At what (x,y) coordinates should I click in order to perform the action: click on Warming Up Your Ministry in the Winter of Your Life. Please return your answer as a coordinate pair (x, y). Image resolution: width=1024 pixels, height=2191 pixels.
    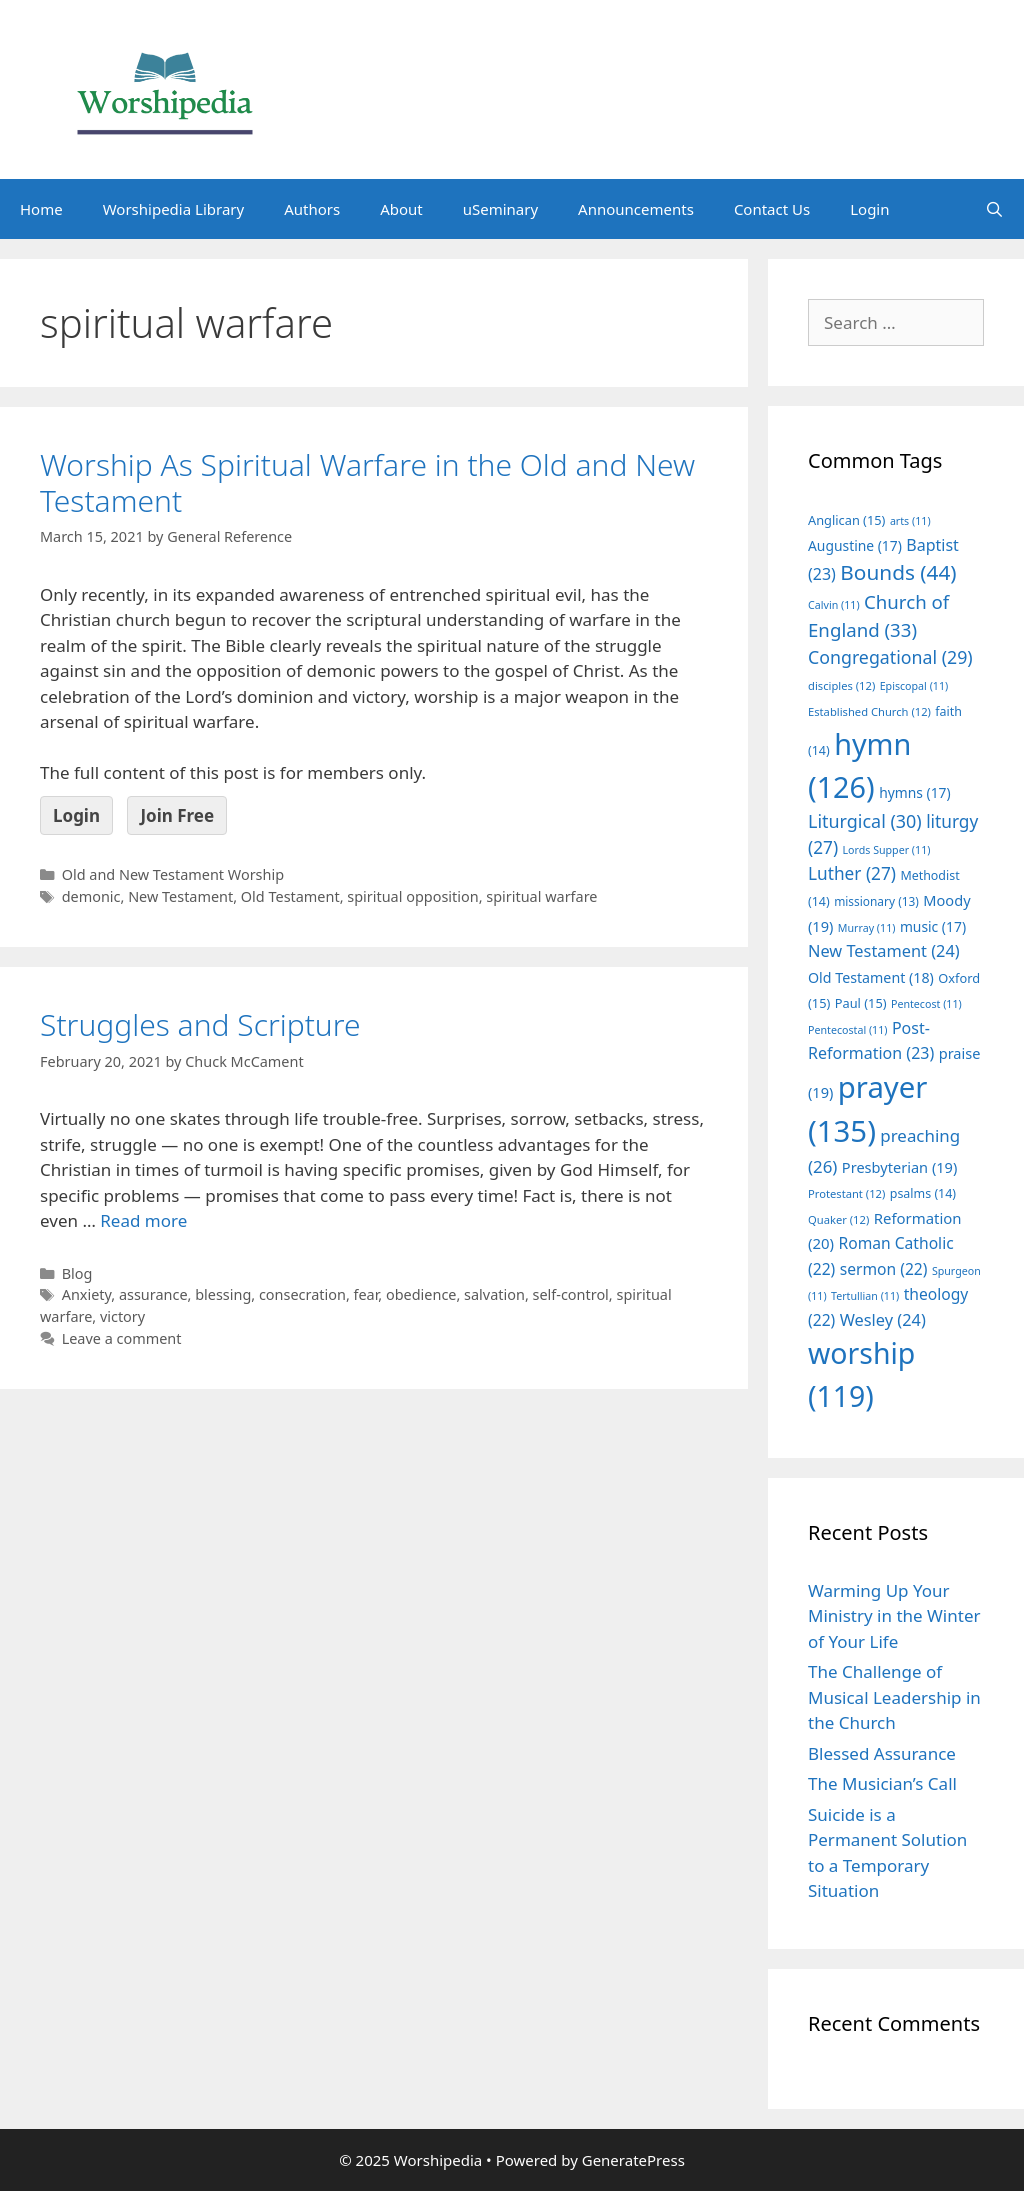
    Looking at the image, I should click on (894, 1616).